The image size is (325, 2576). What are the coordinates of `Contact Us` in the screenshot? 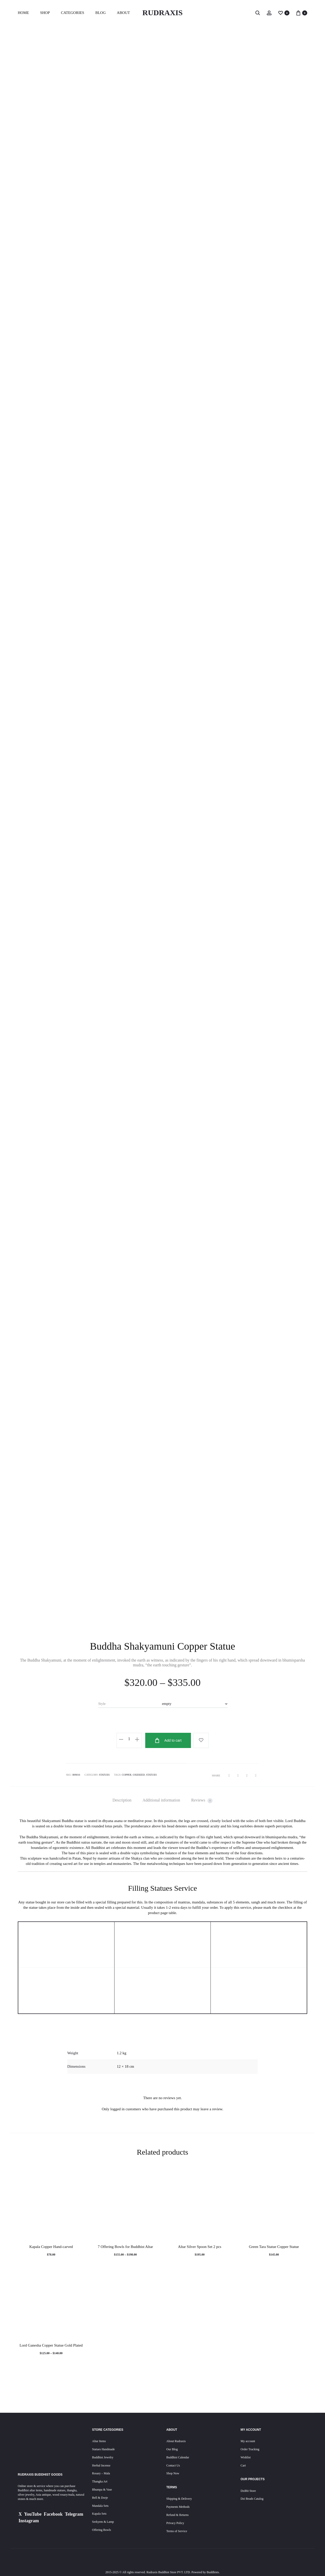 It's located at (173, 2459).